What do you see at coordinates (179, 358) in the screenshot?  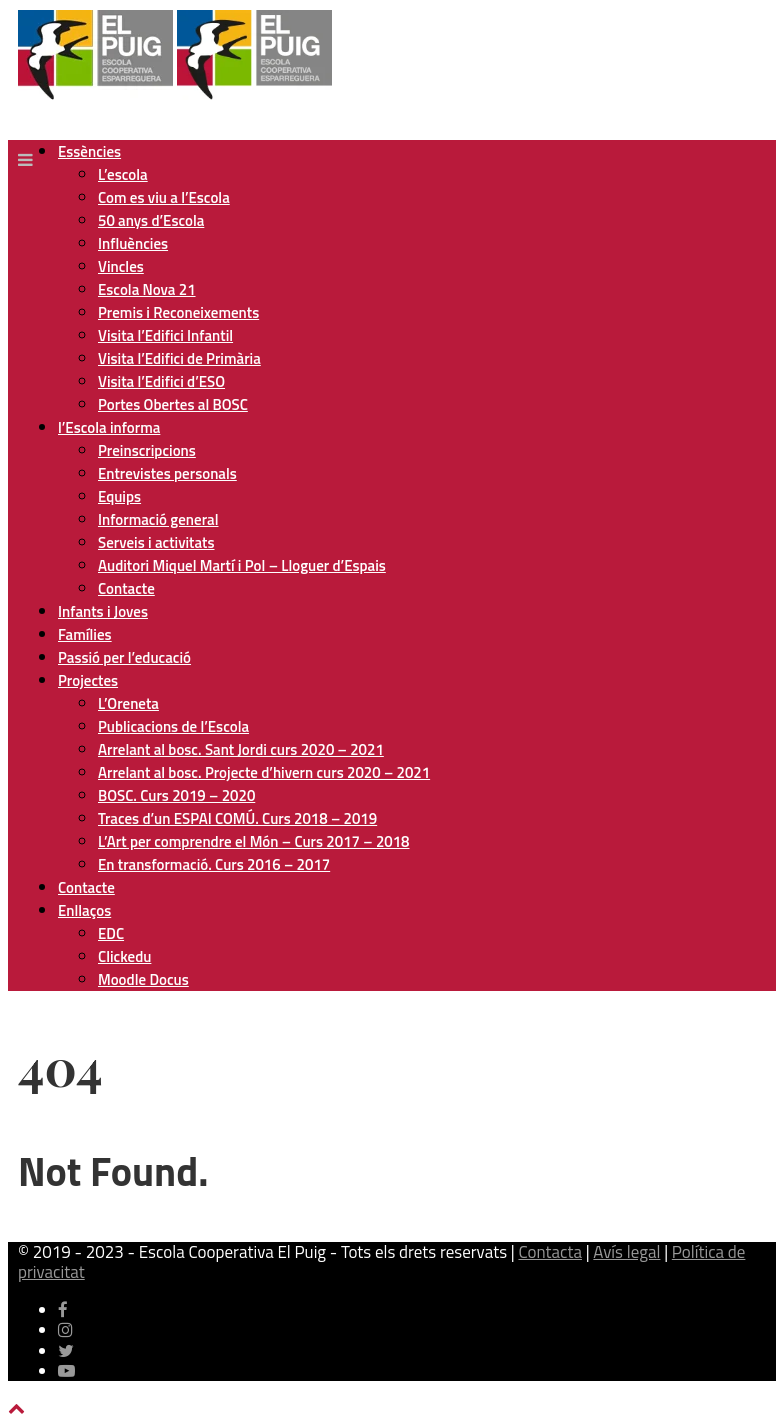 I see `Visita l’Edifici de Primària` at bounding box center [179, 358].